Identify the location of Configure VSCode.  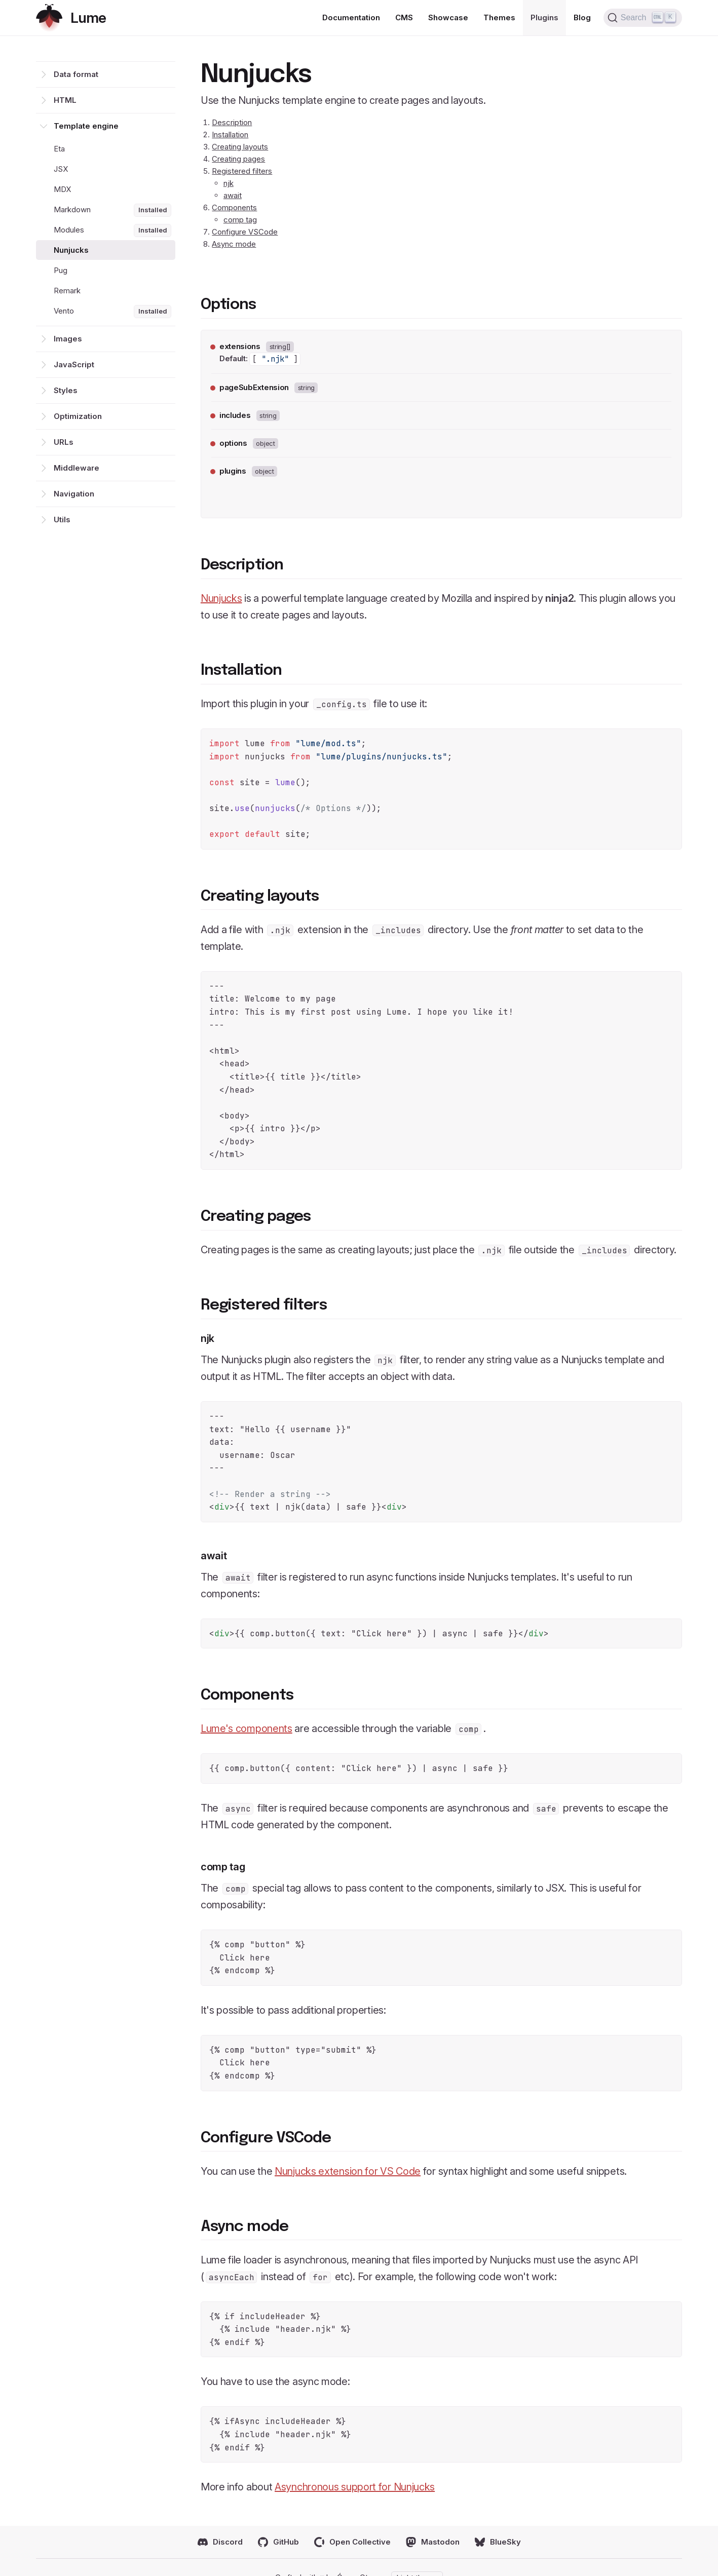
(245, 232).